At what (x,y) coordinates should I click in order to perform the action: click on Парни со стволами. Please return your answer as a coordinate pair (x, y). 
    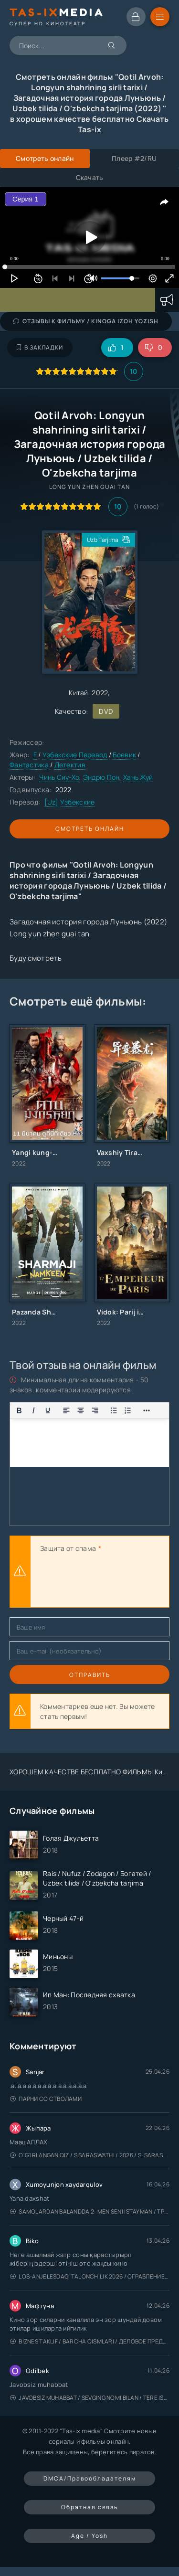
    Looking at the image, I should click on (46, 2099).